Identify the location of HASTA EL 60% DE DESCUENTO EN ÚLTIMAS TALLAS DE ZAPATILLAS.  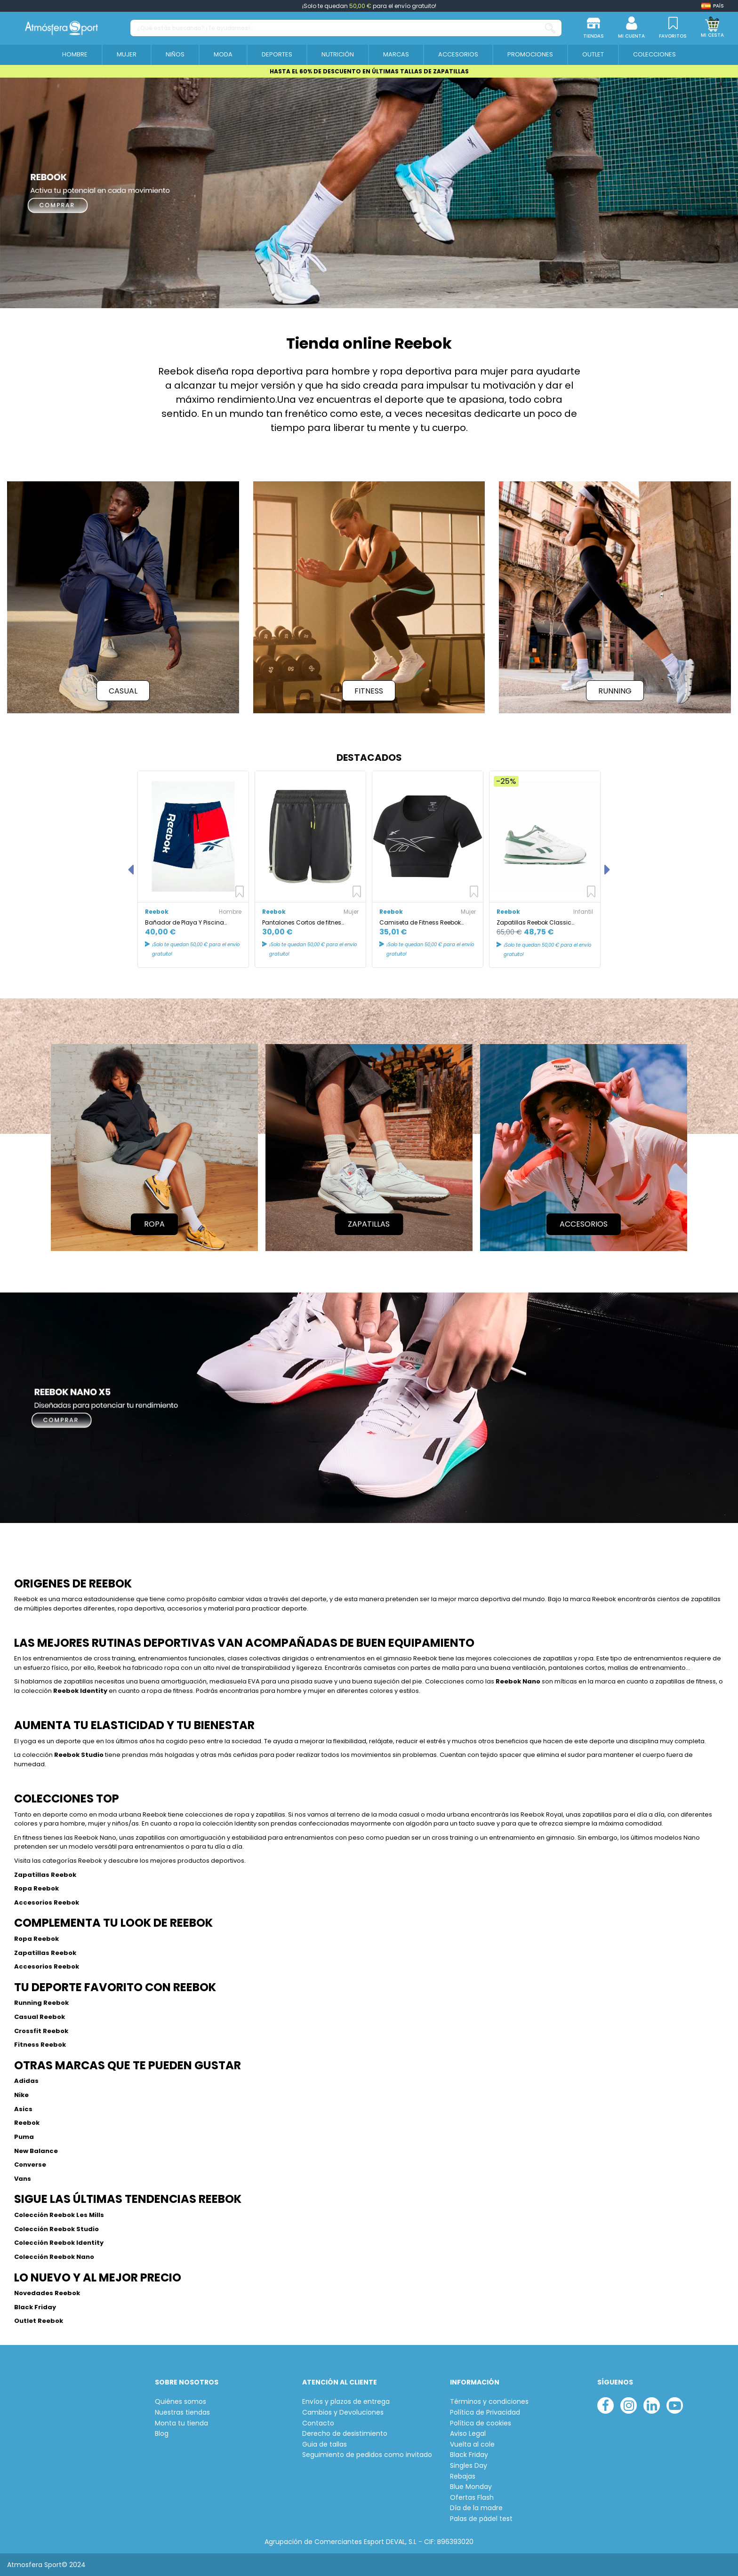
(369, 71).